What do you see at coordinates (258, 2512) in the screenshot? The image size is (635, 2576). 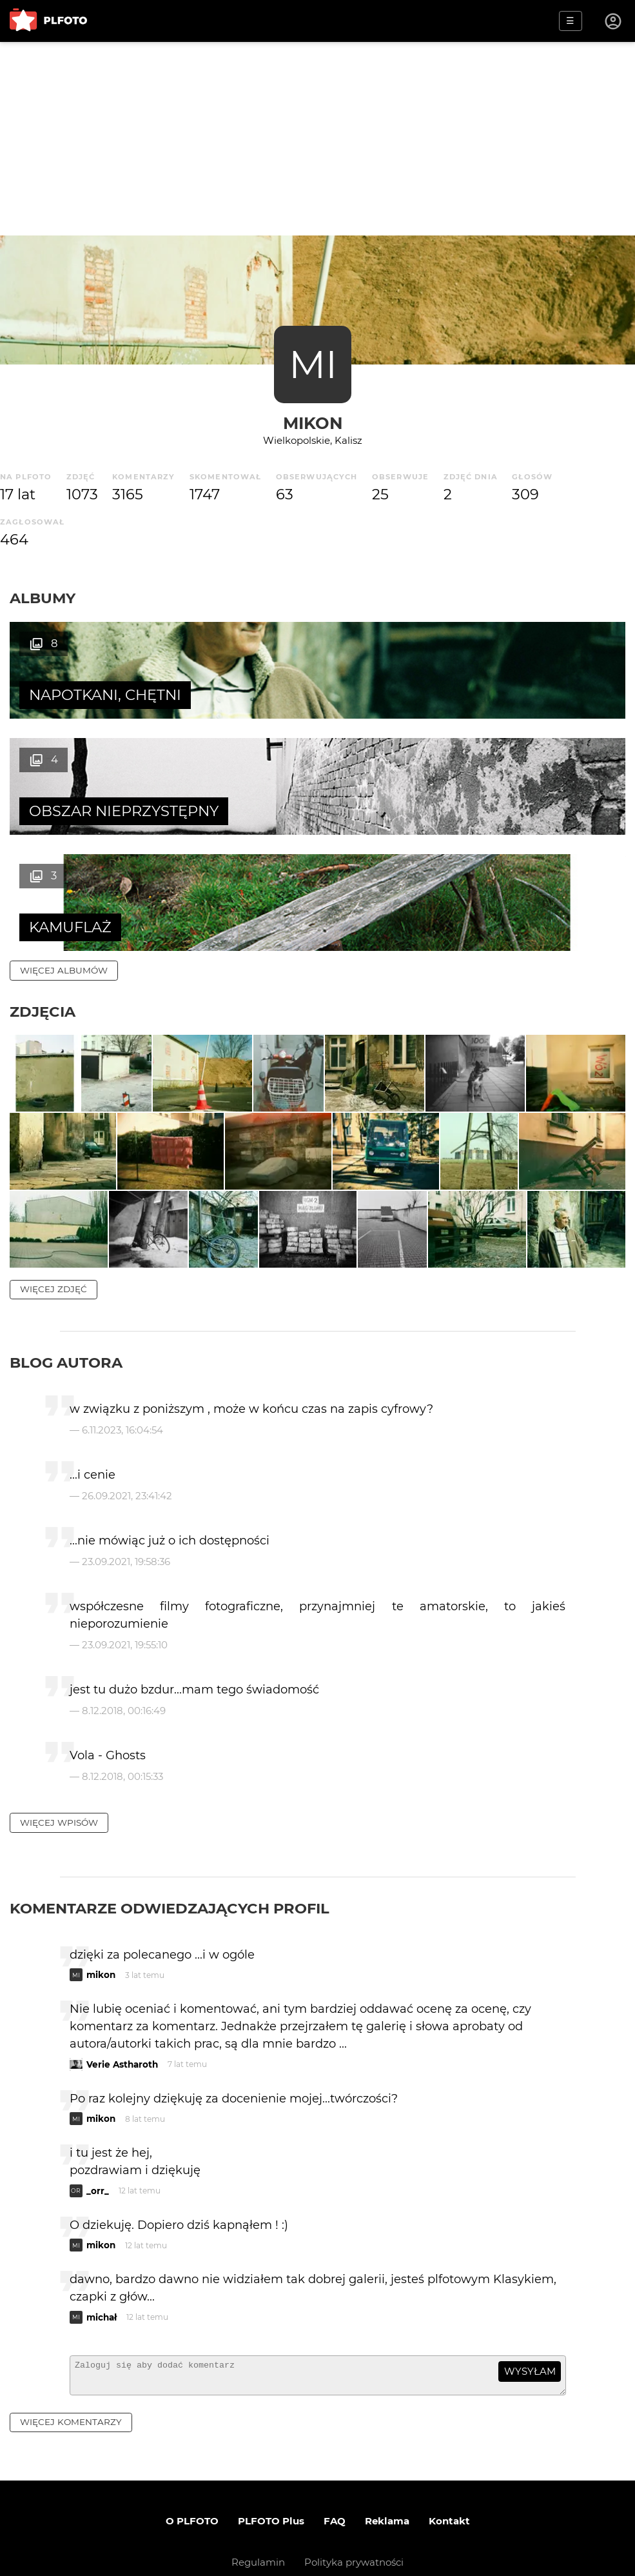 I see `Regulamin` at bounding box center [258, 2512].